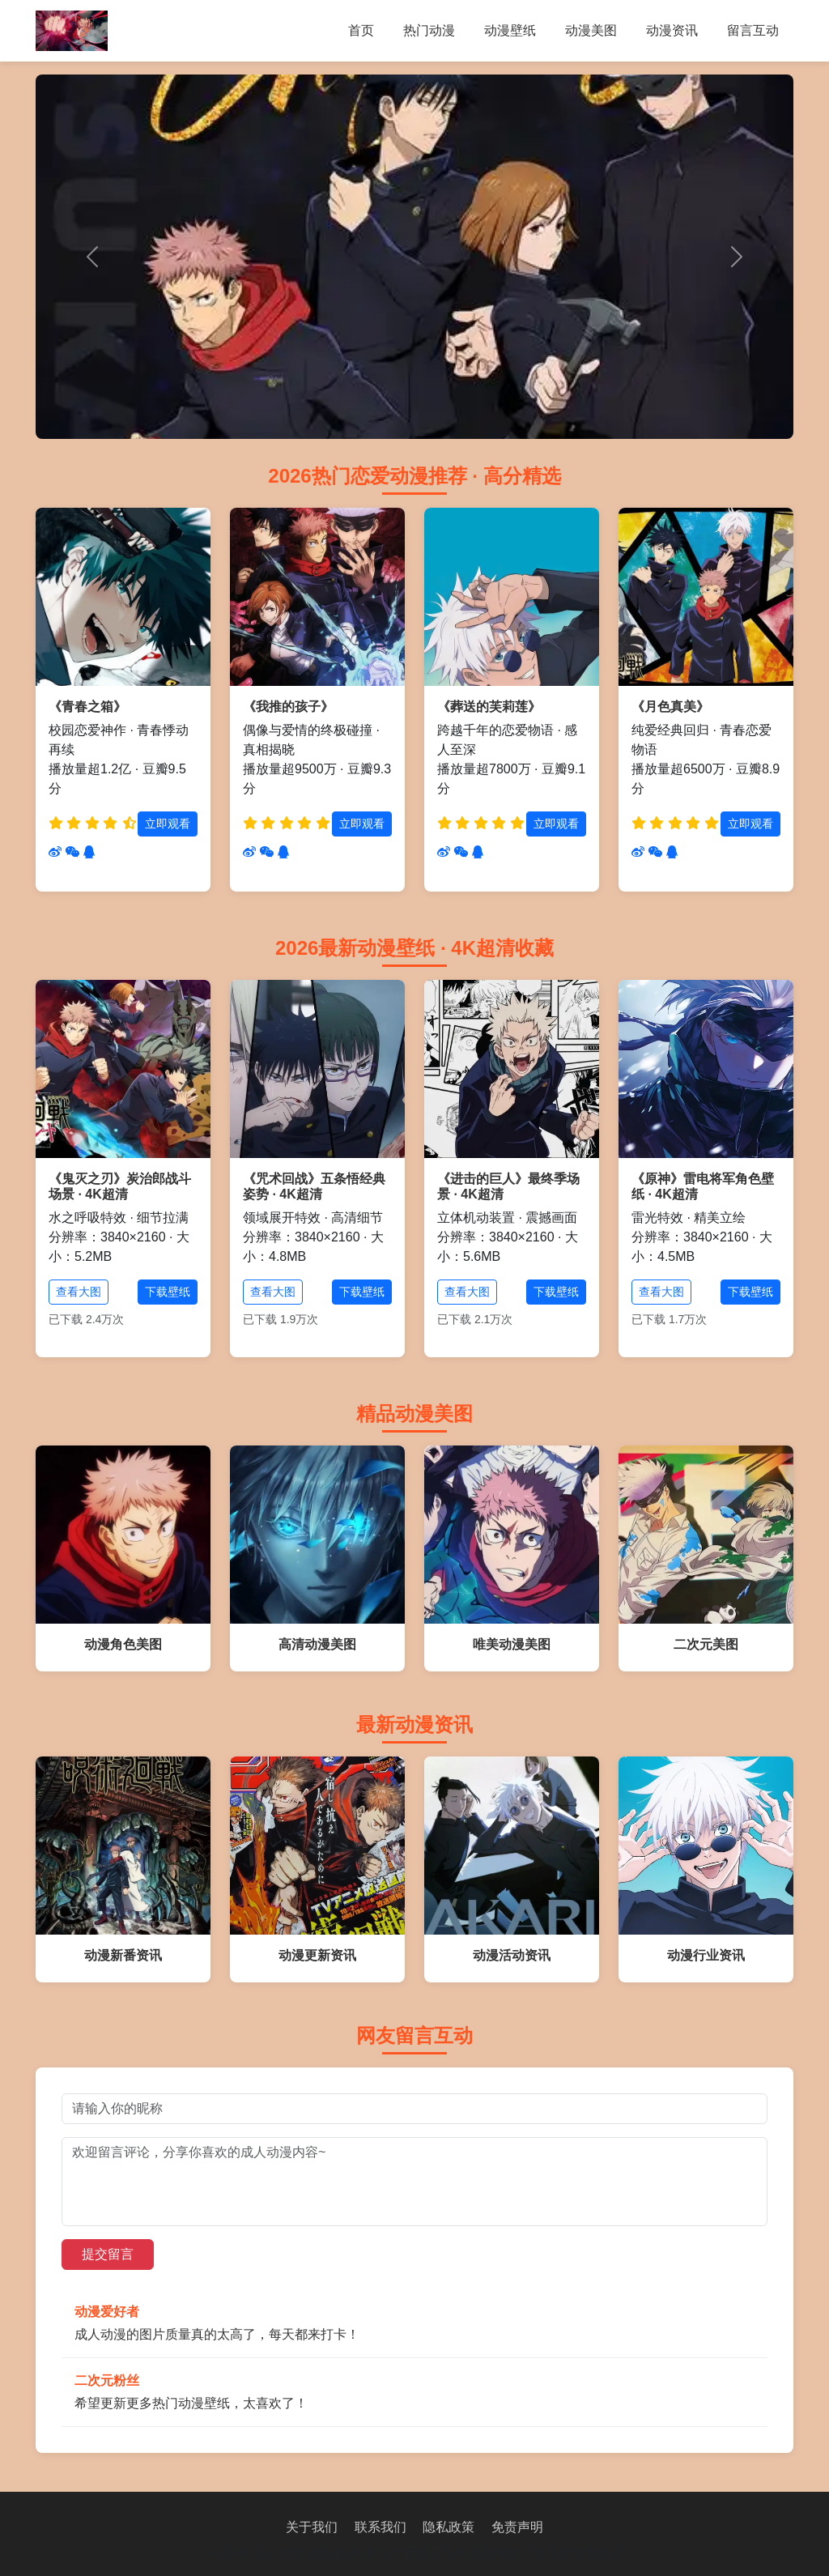 This screenshot has height=2576, width=829. Describe the element at coordinates (448, 2527) in the screenshot. I see `隐私政策` at that location.